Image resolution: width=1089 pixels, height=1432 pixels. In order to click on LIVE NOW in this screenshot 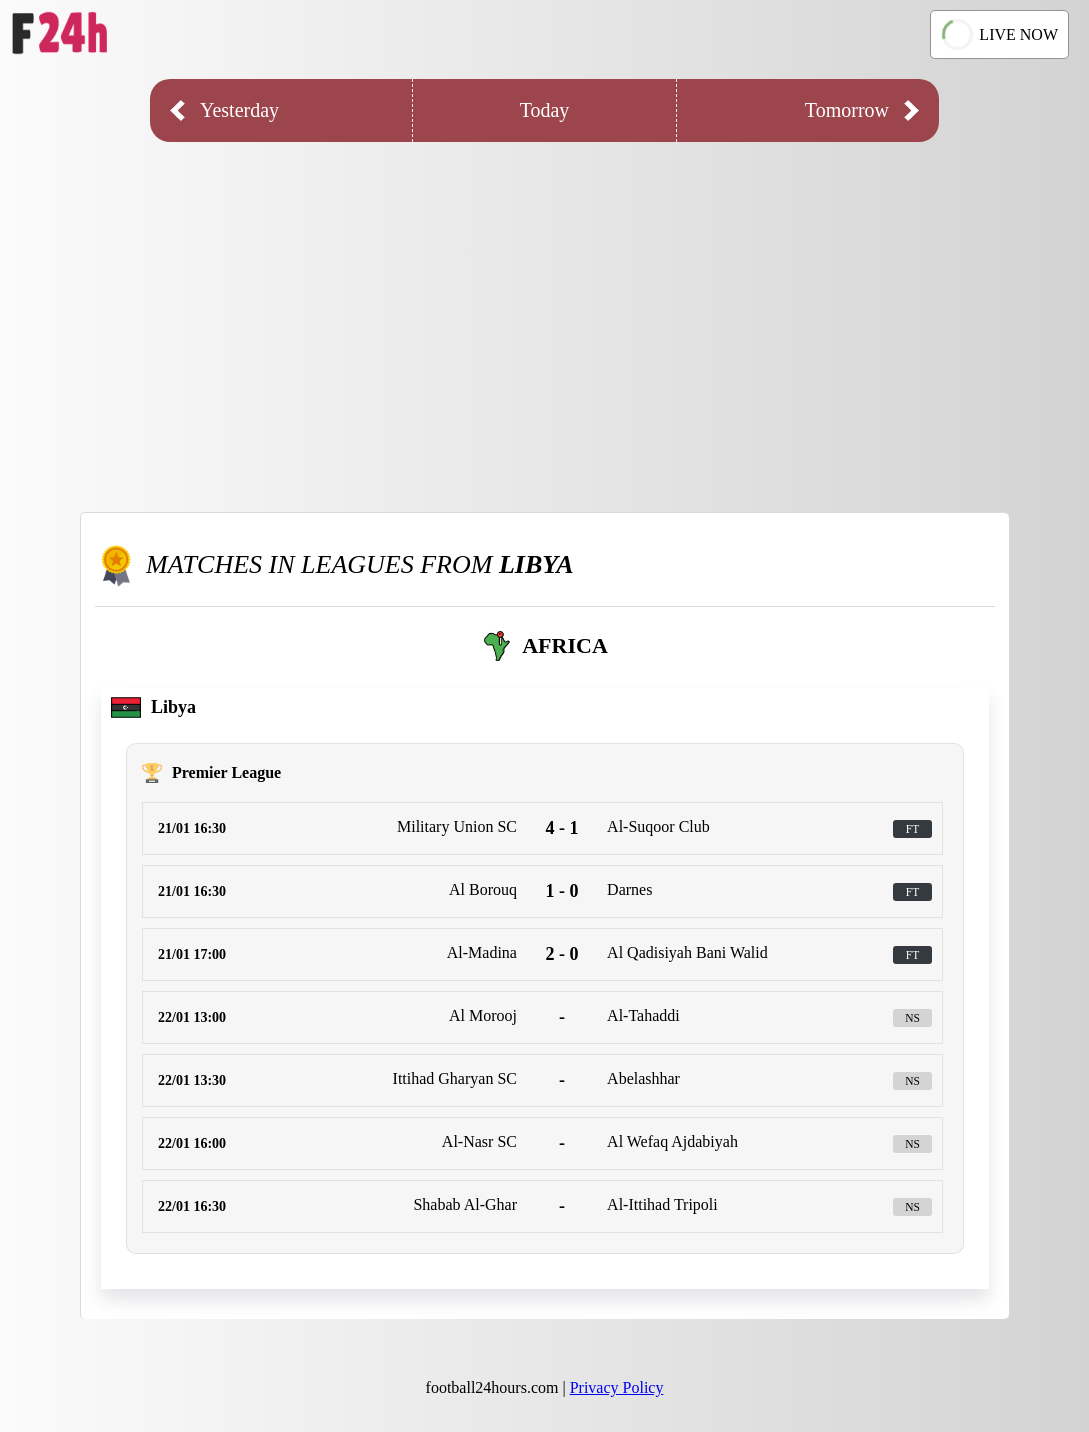, I will do `click(1000, 34)`.